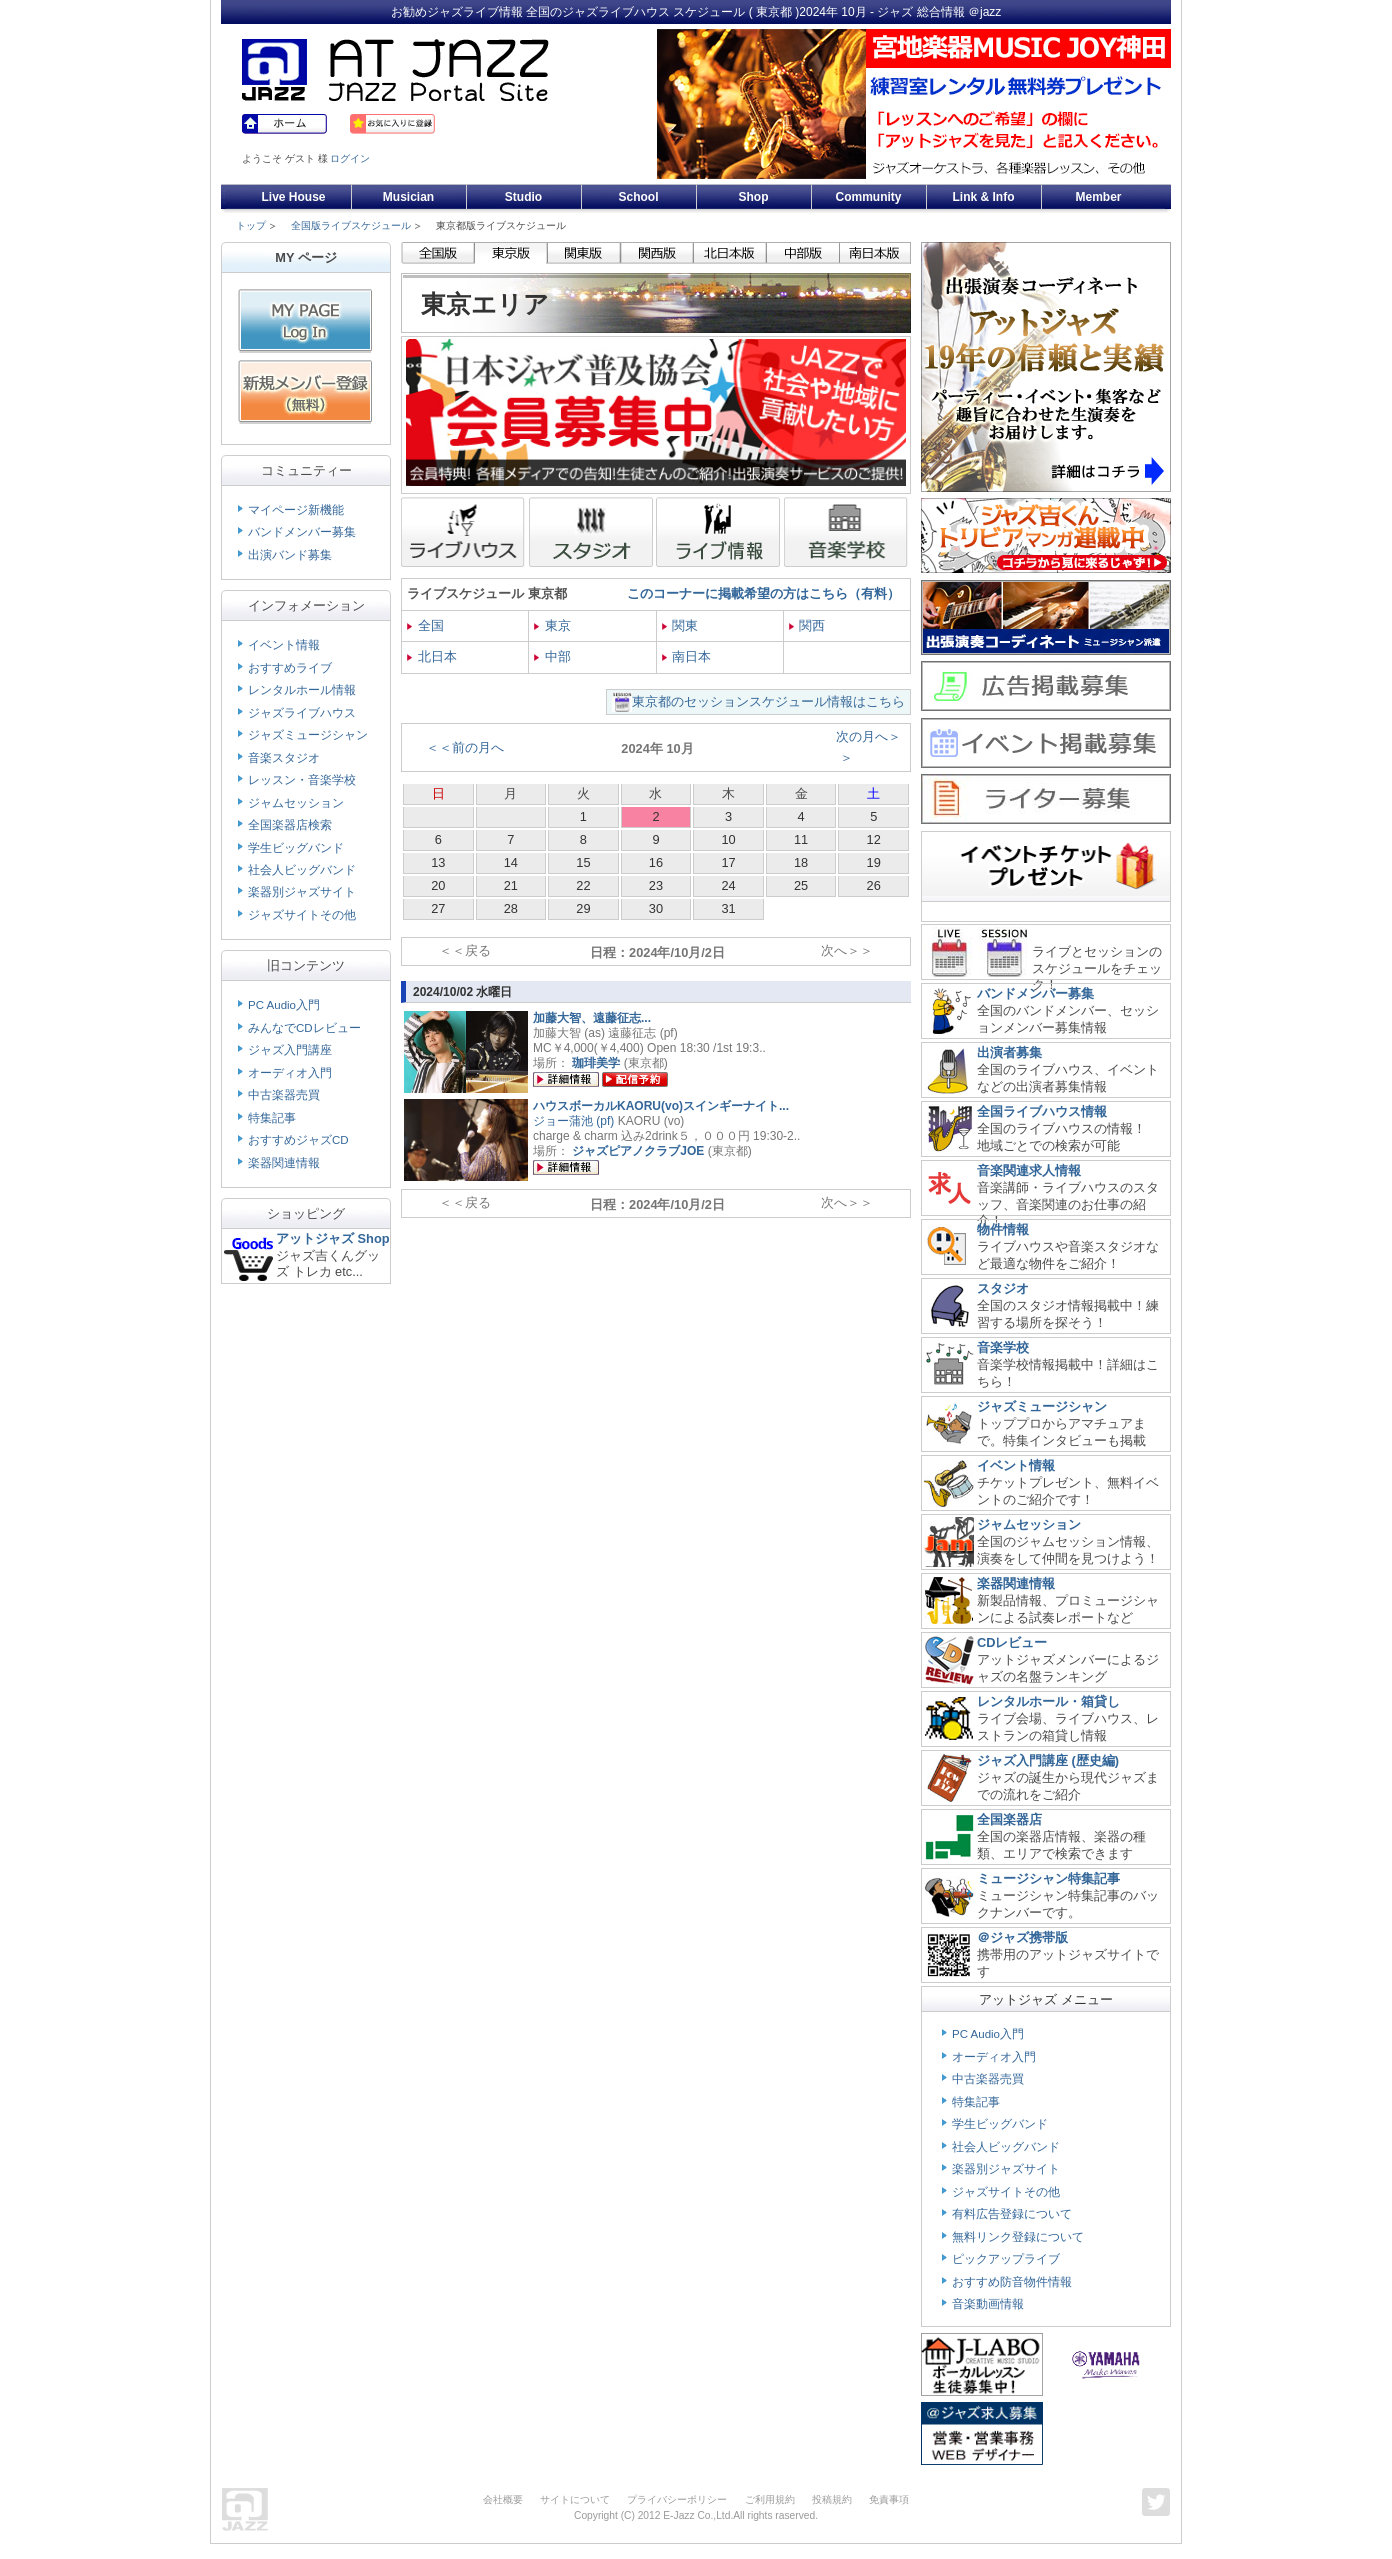  What do you see at coordinates (438, 908) in the screenshot?
I see `27` at bounding box center [438, 908].